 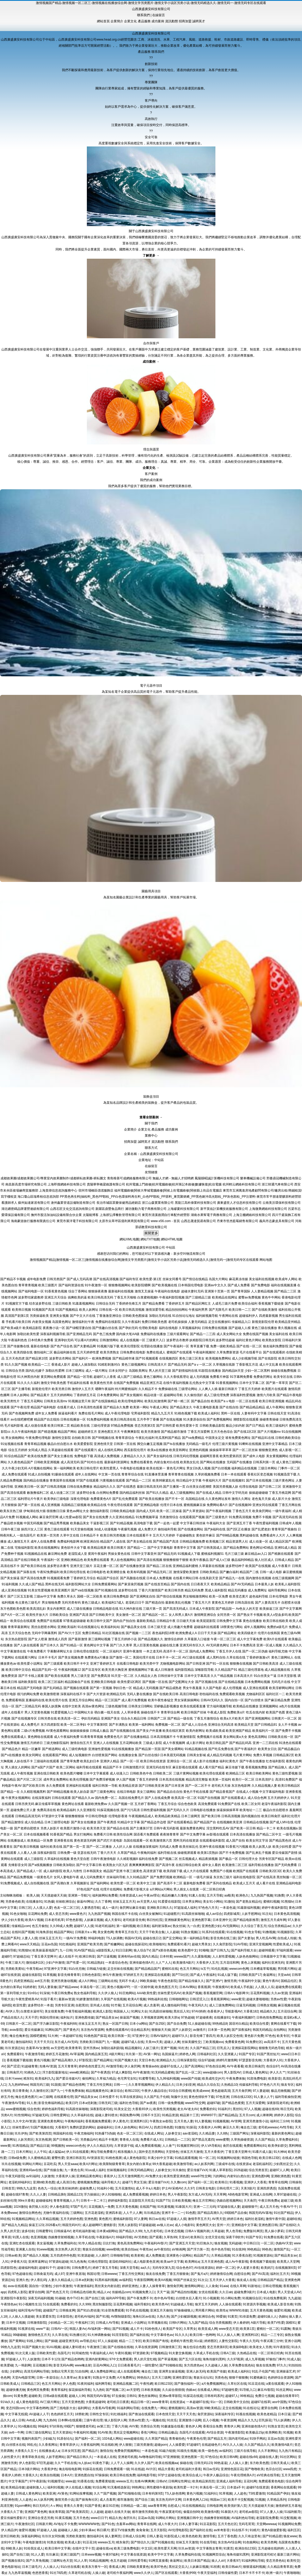 What do you see at coordinates (186, 1633) in the screenshot?
I see `欧洲免费成人A` at bounding box center [186, 1633].